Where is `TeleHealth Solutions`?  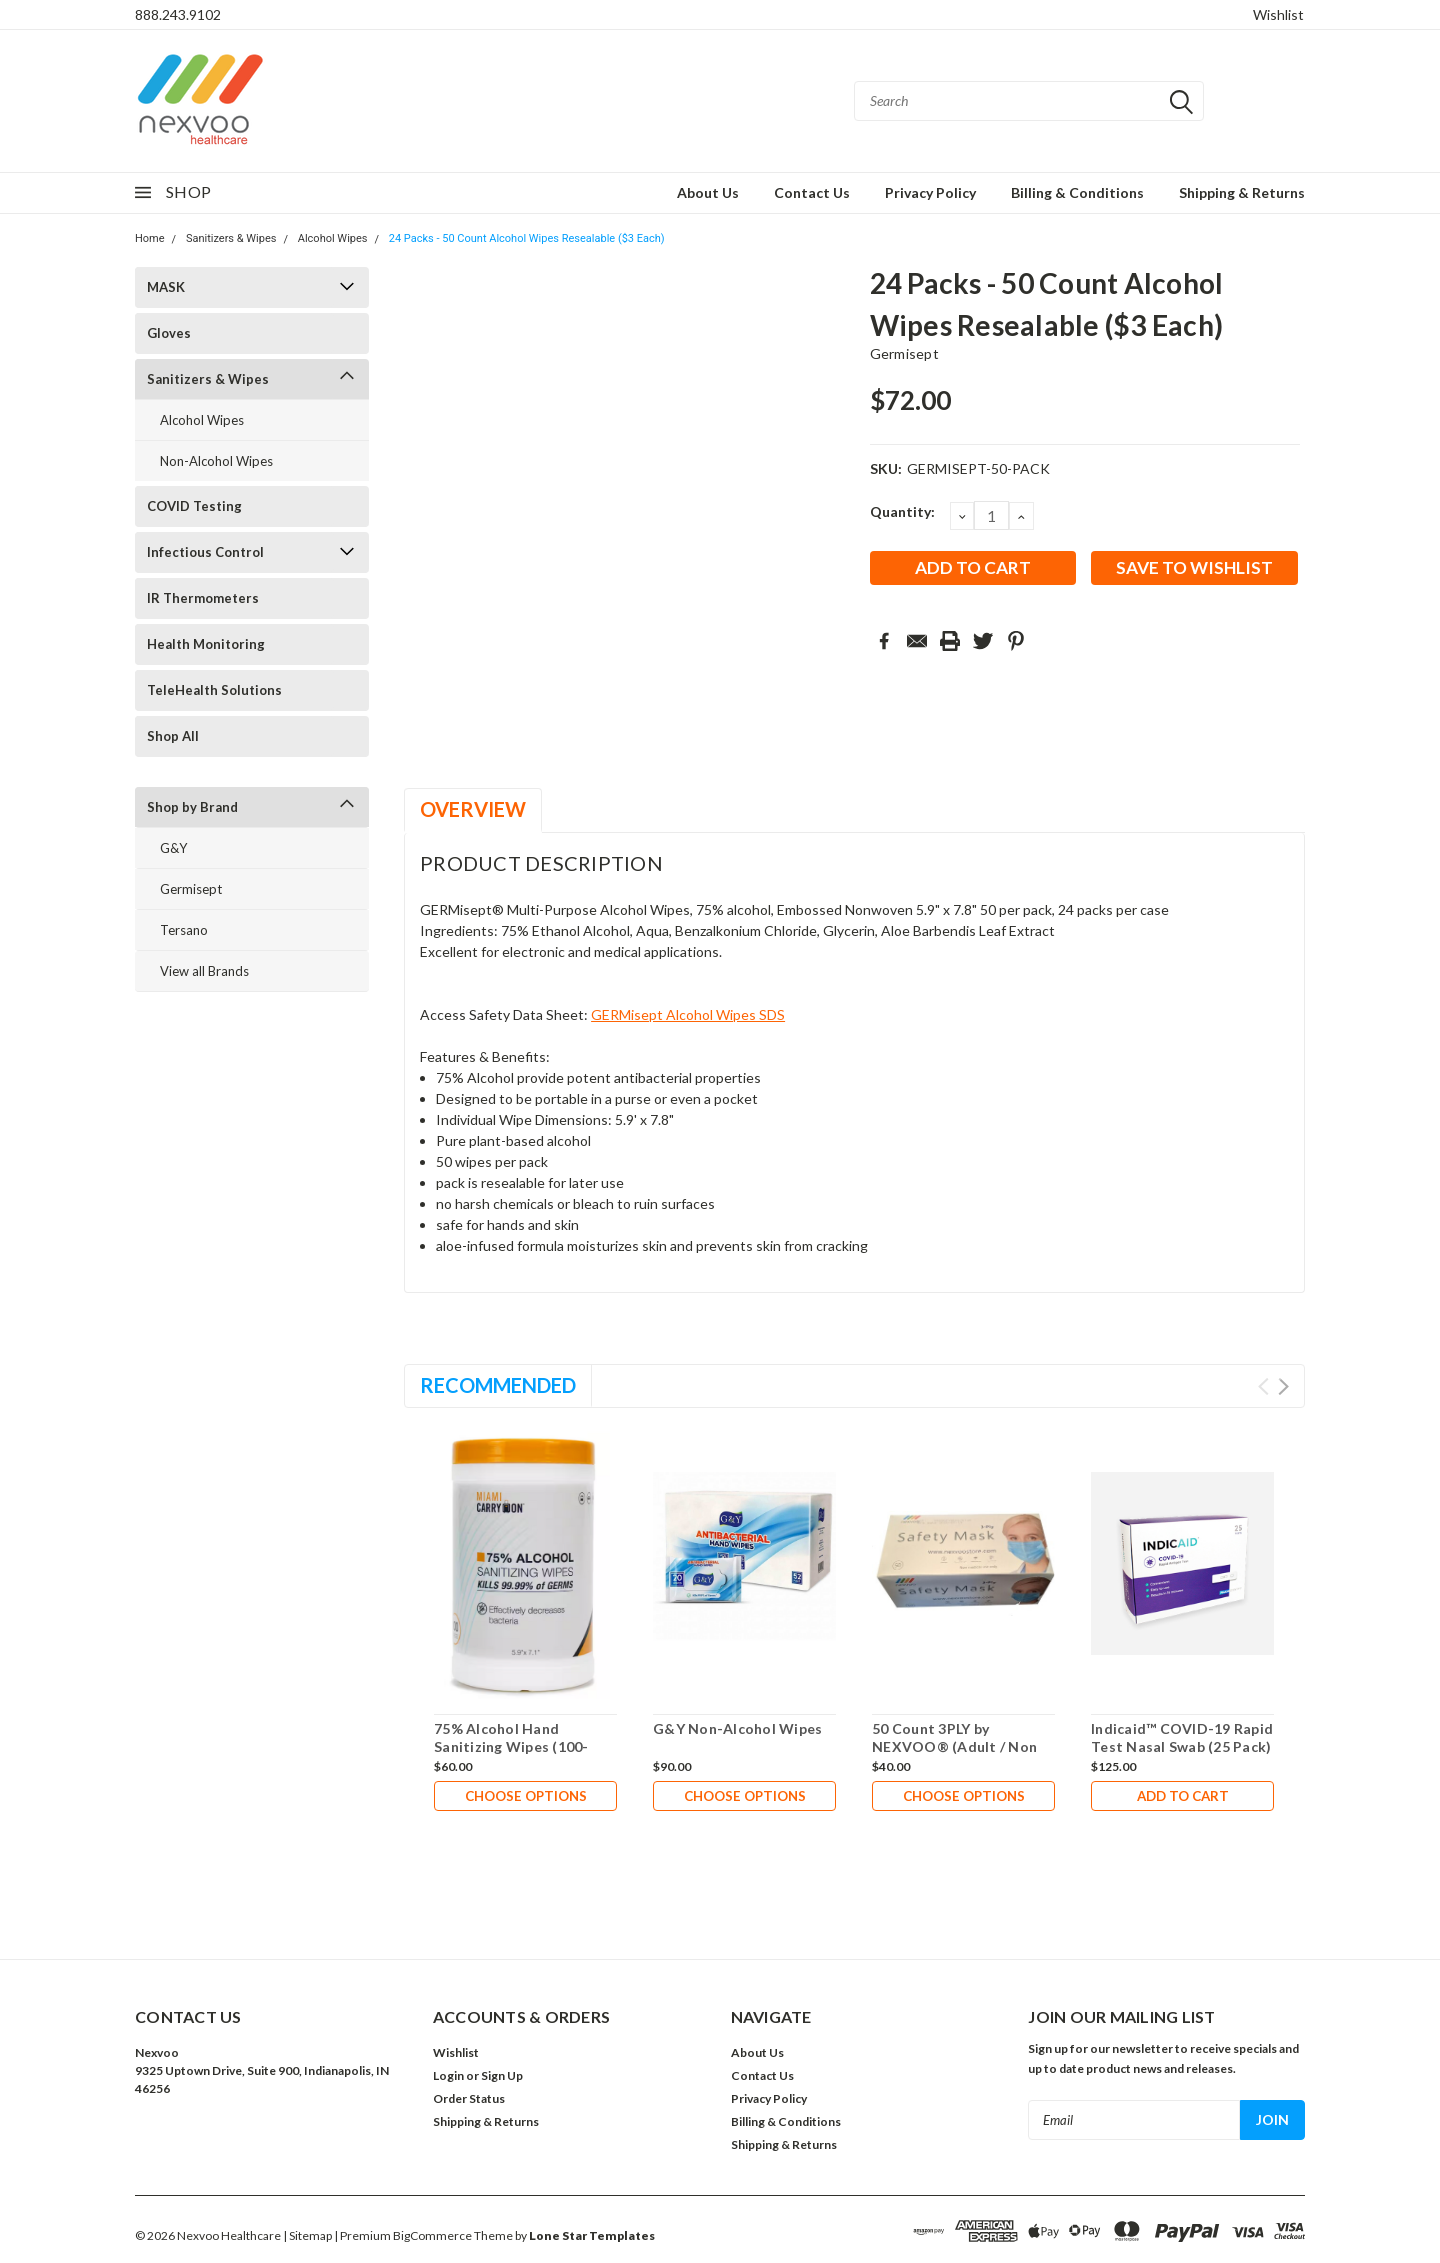
TeleHealth Solutions is located at coordinates (214, 690).